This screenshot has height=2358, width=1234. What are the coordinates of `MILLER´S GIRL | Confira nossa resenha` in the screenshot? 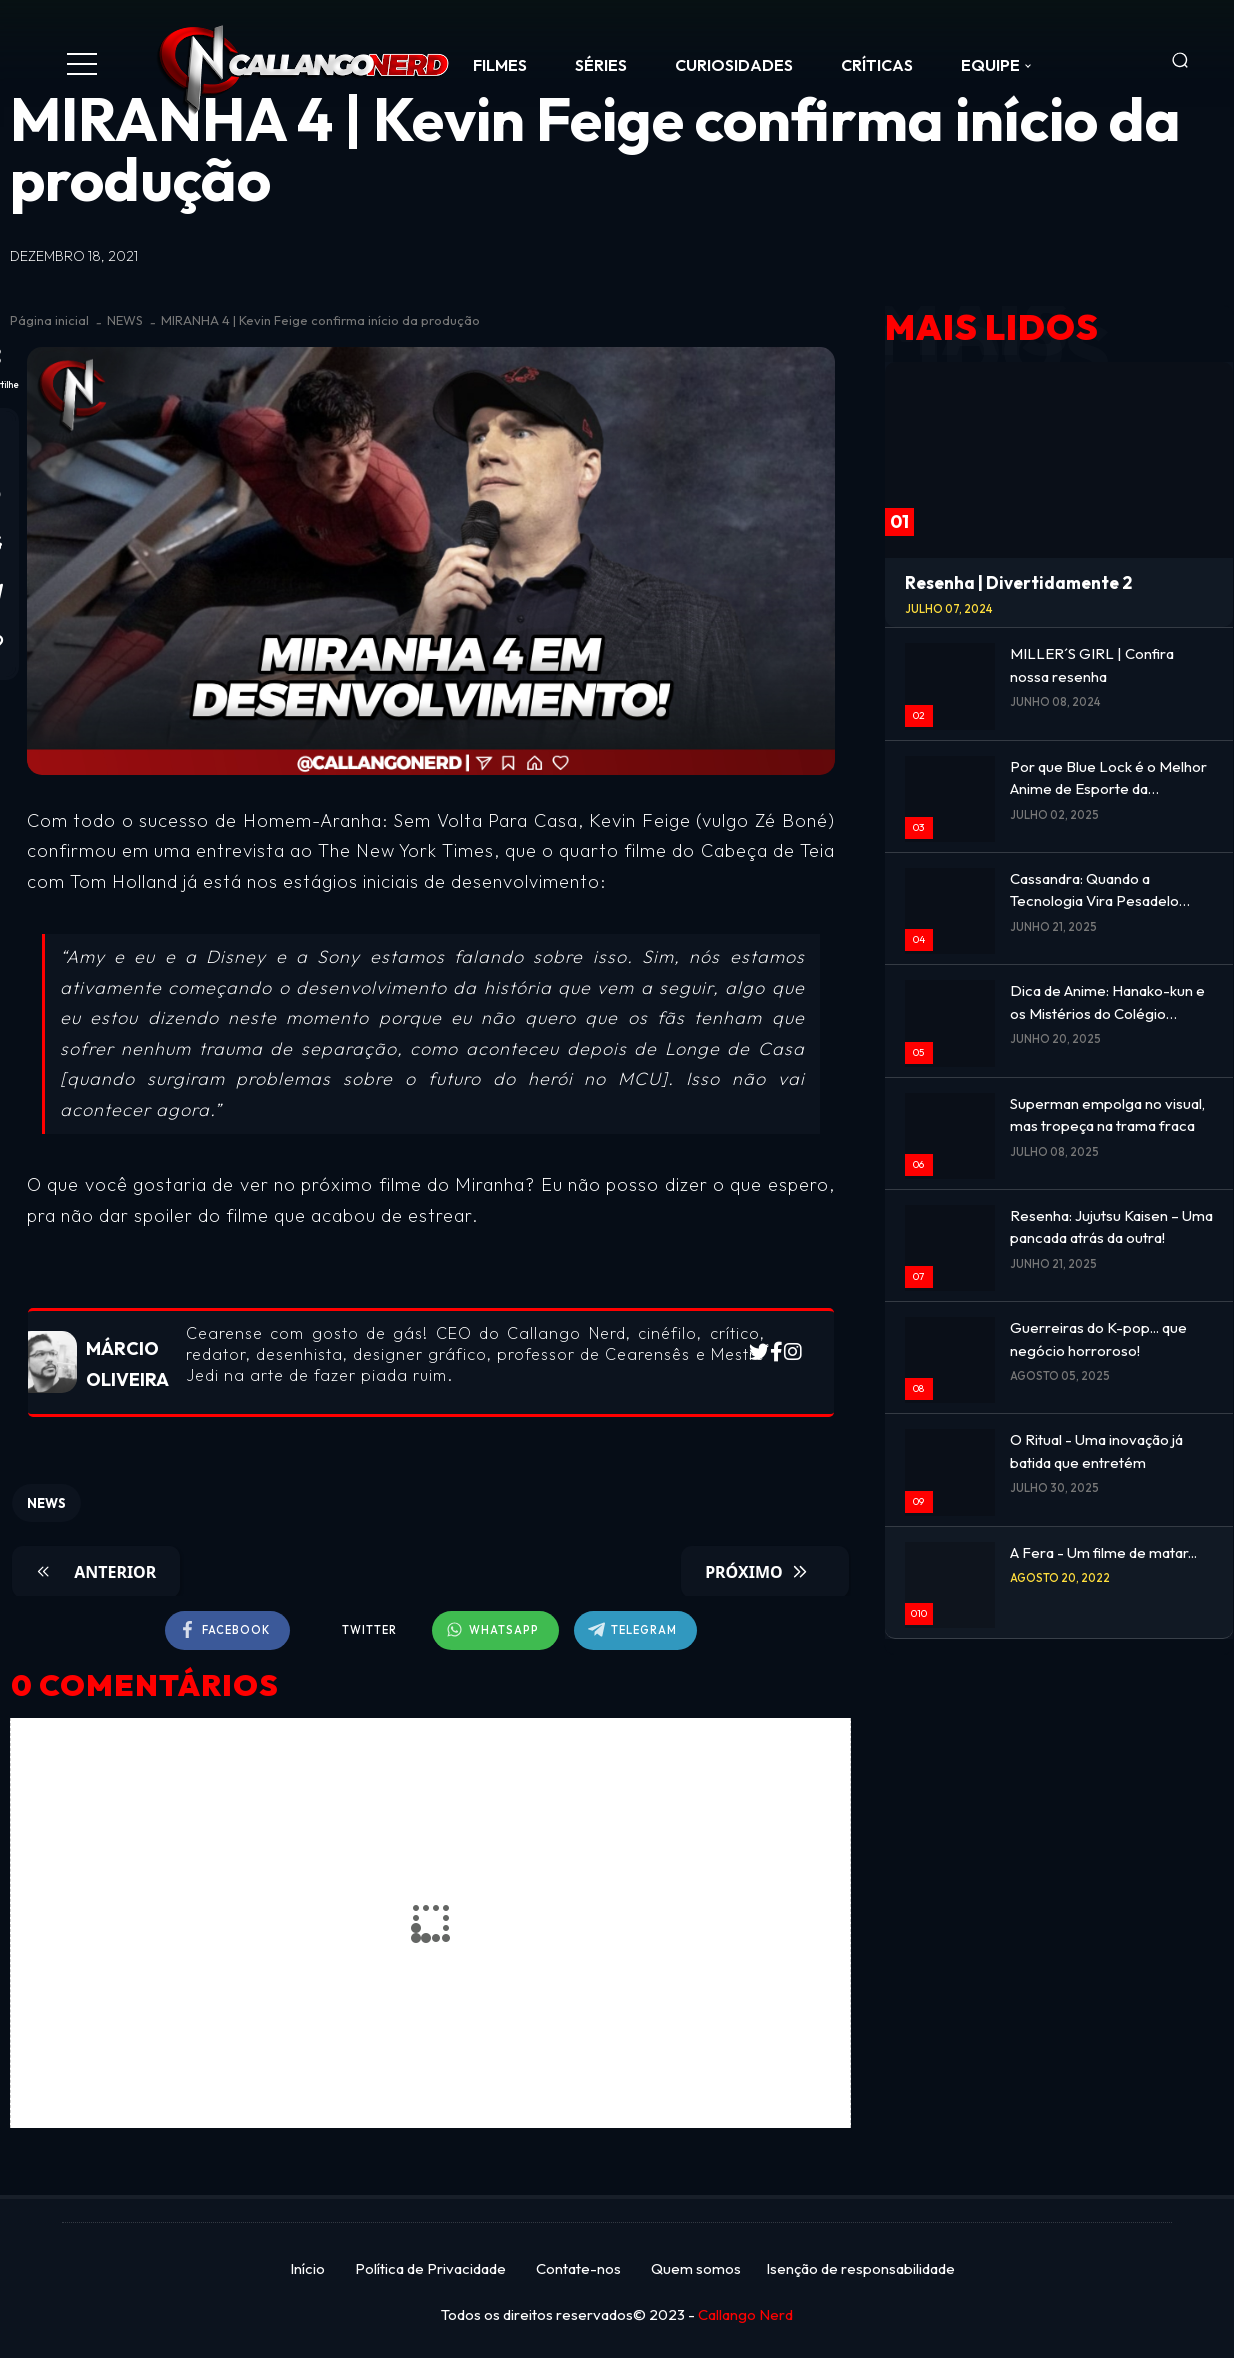 It's located at (1092, 665).